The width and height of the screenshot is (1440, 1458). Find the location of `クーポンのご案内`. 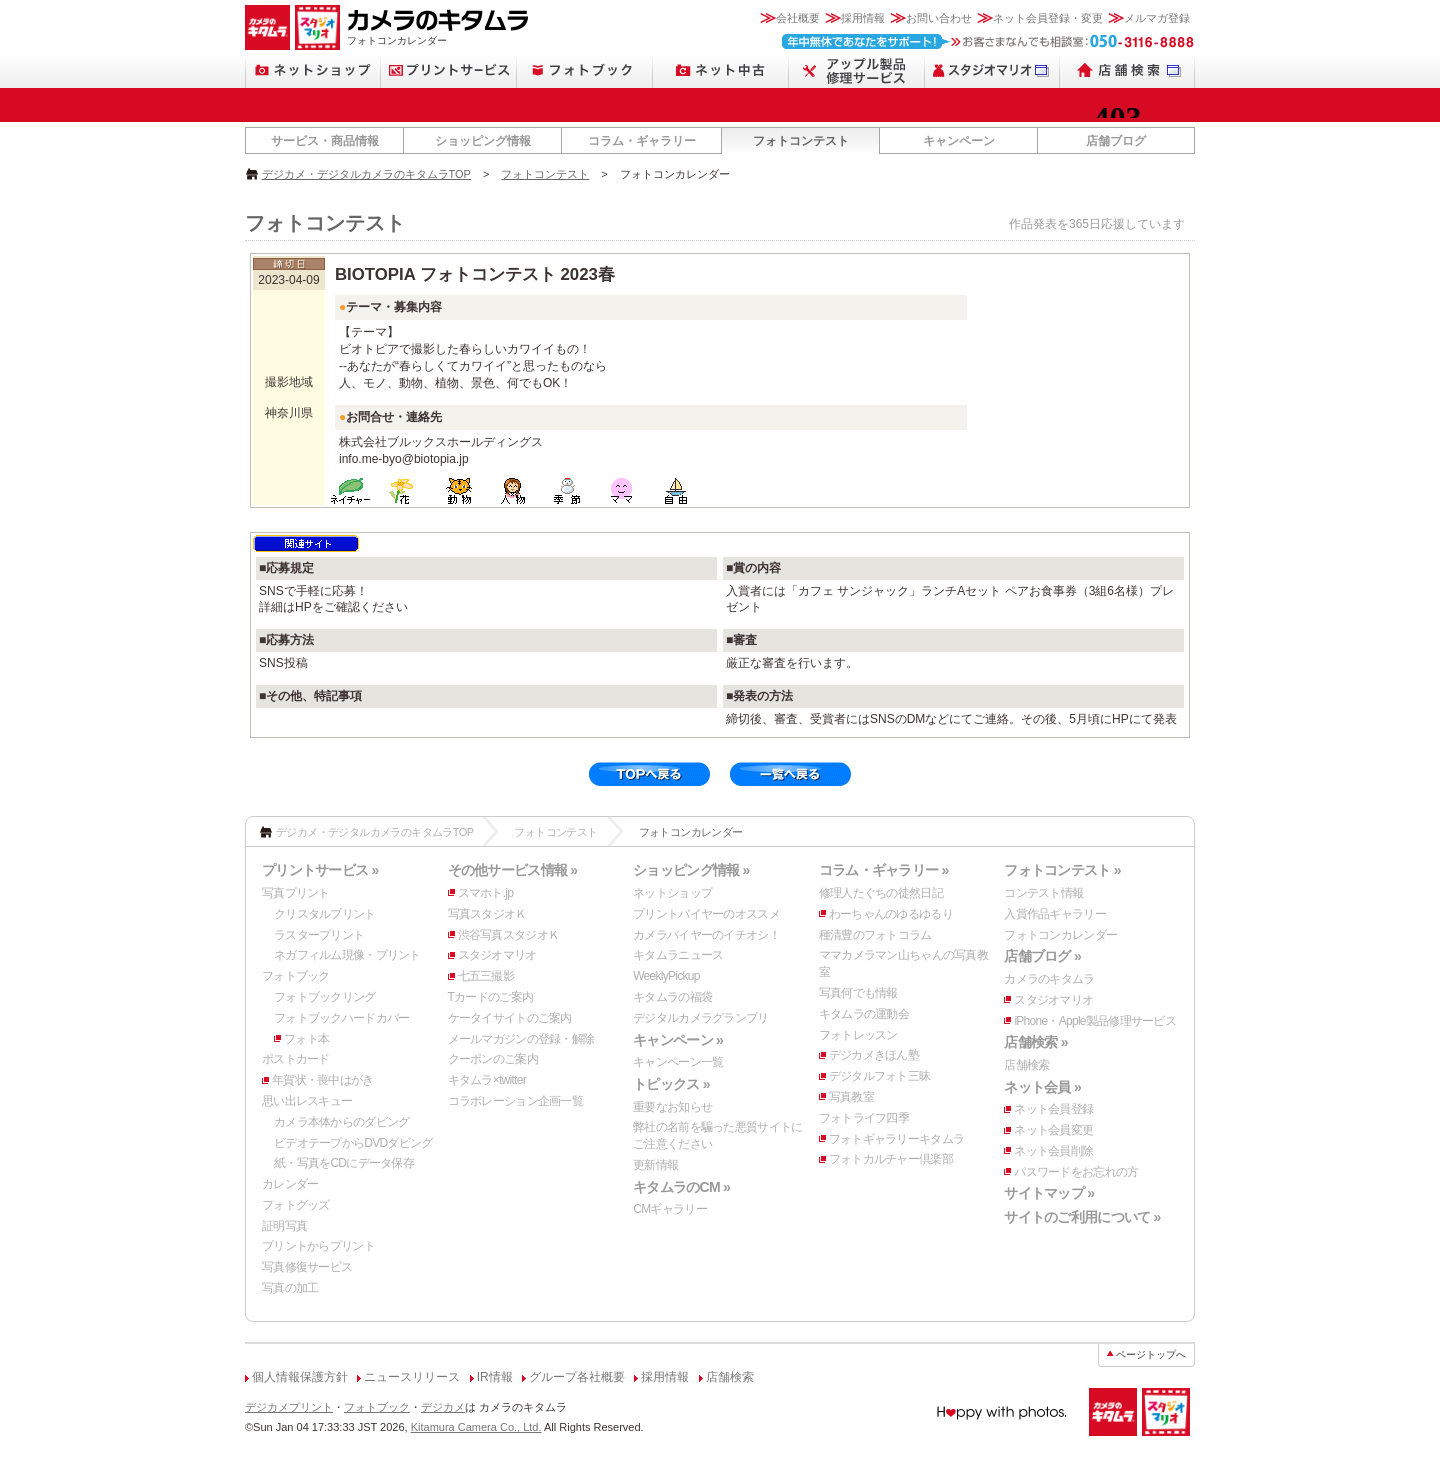

クーポンのご案内 is located at coordinates (493, 1059).